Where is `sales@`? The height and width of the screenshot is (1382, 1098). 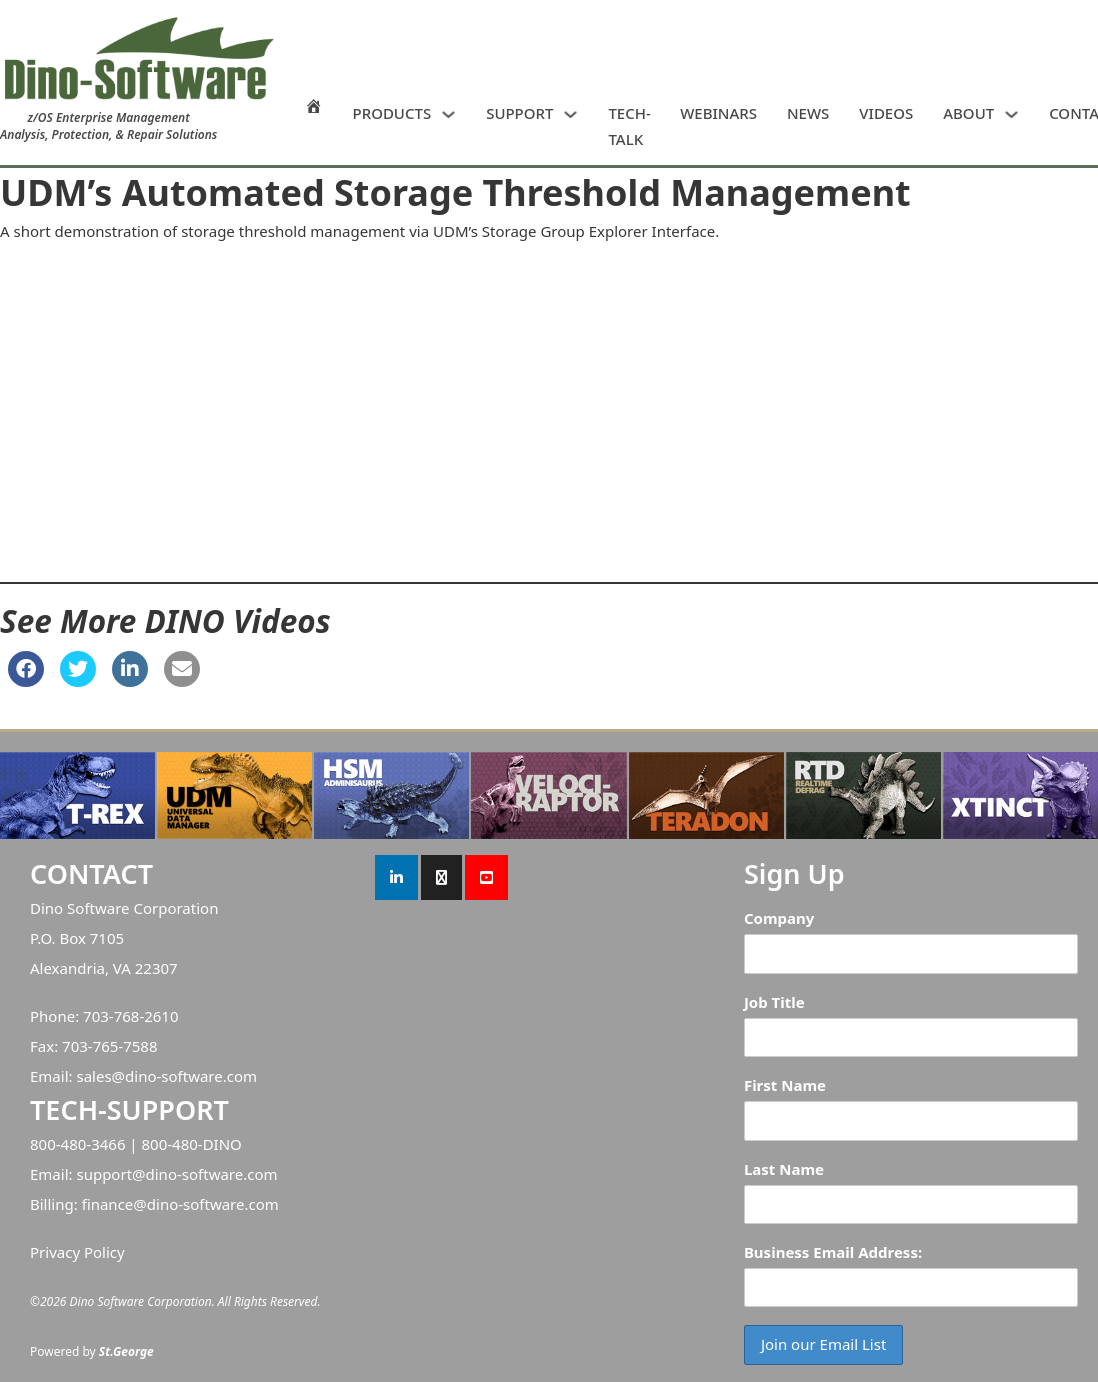 sales@ is located at coordinates (100, 1076).